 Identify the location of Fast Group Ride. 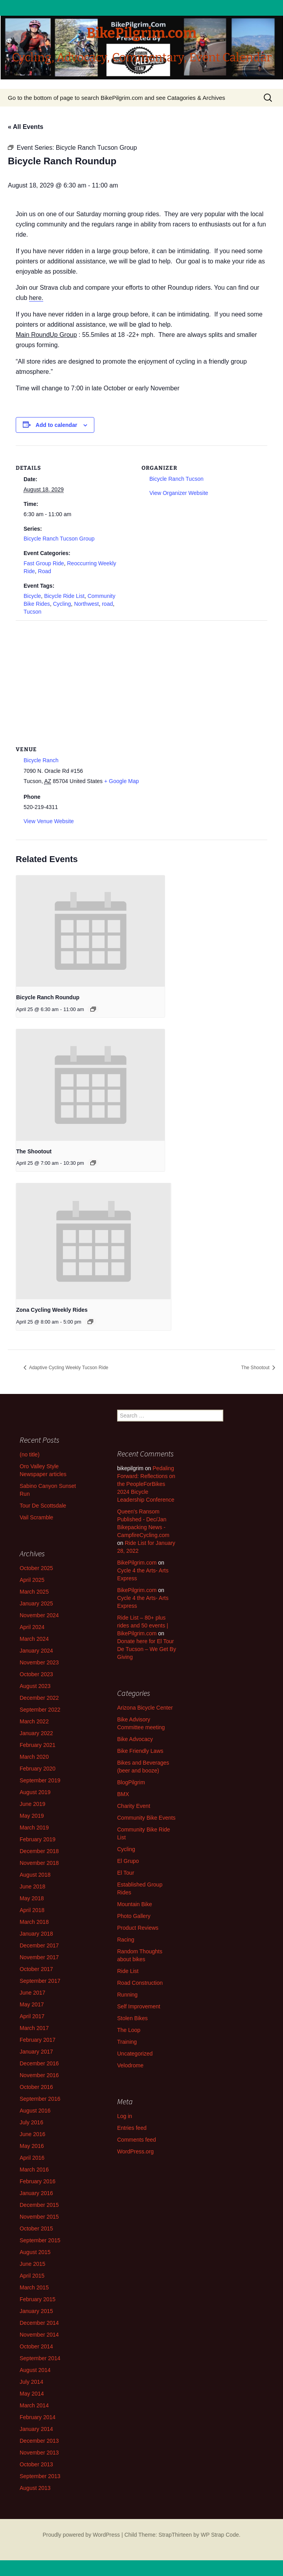
(44, 563).